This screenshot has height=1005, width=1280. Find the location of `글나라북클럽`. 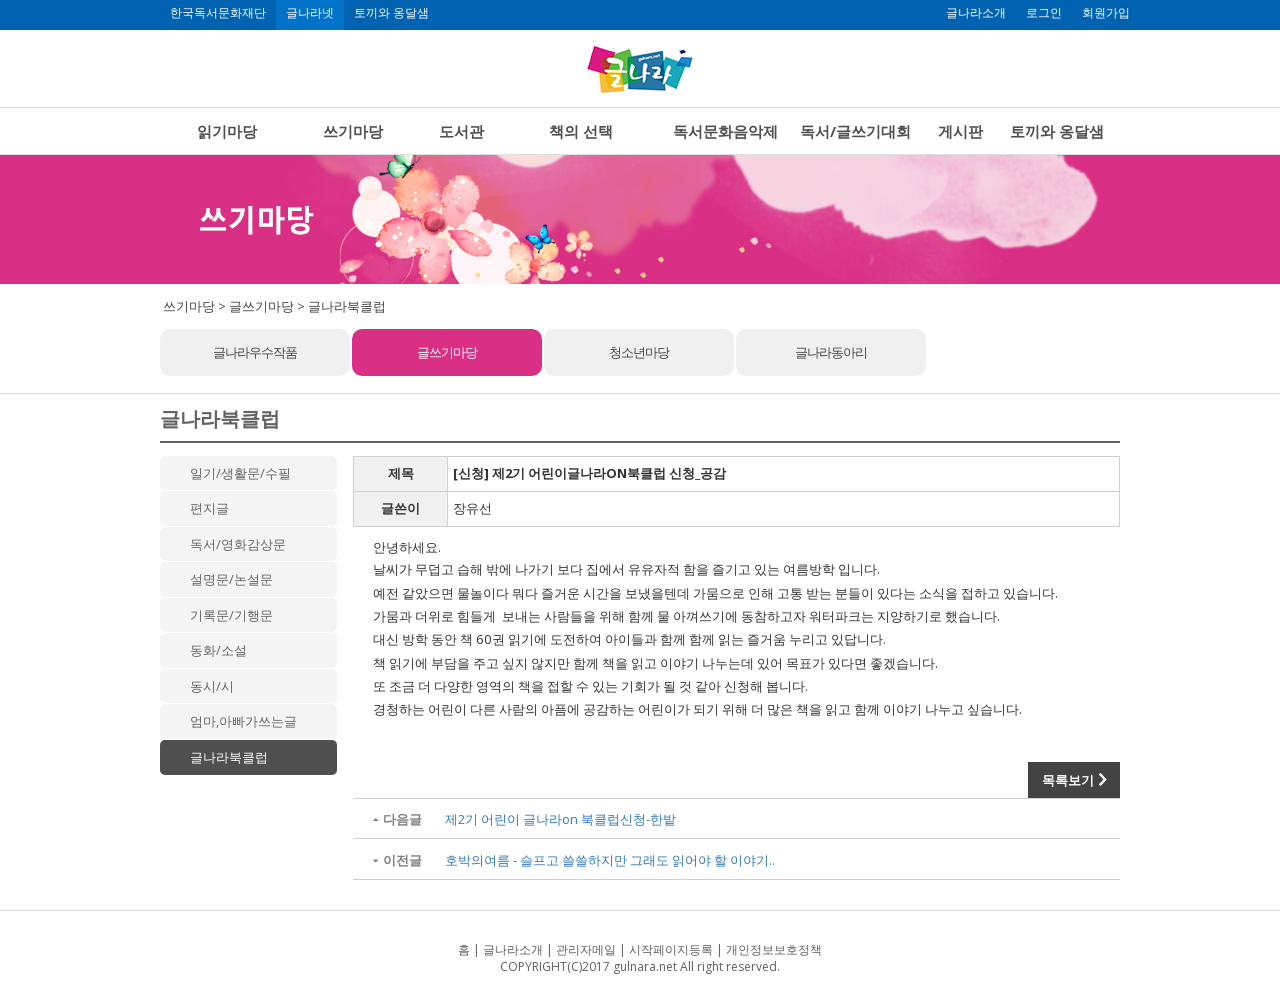

글나라북클럽 is located at coordinates (229, 757).